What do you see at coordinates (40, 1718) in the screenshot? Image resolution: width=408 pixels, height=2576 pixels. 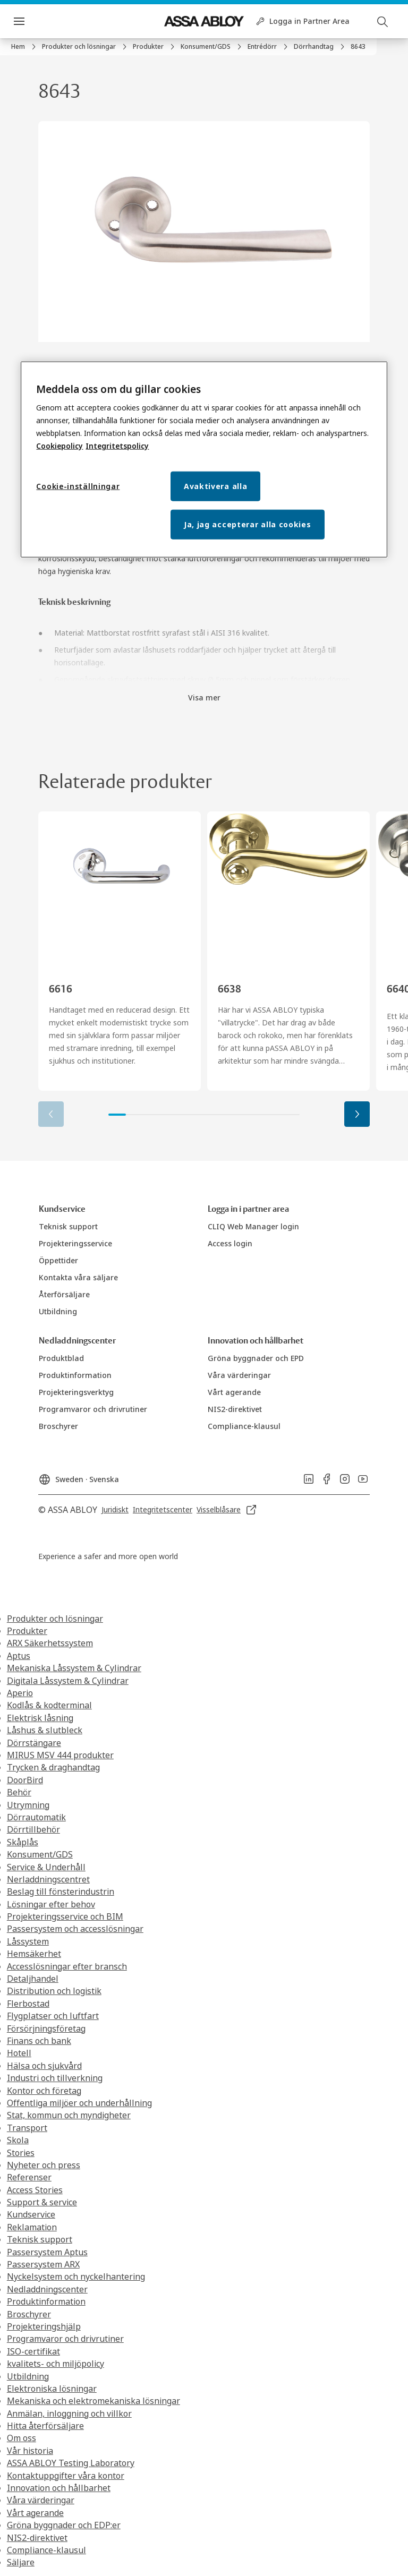 I see `Elektrisk låsning` at bounding box center [40, 1718].